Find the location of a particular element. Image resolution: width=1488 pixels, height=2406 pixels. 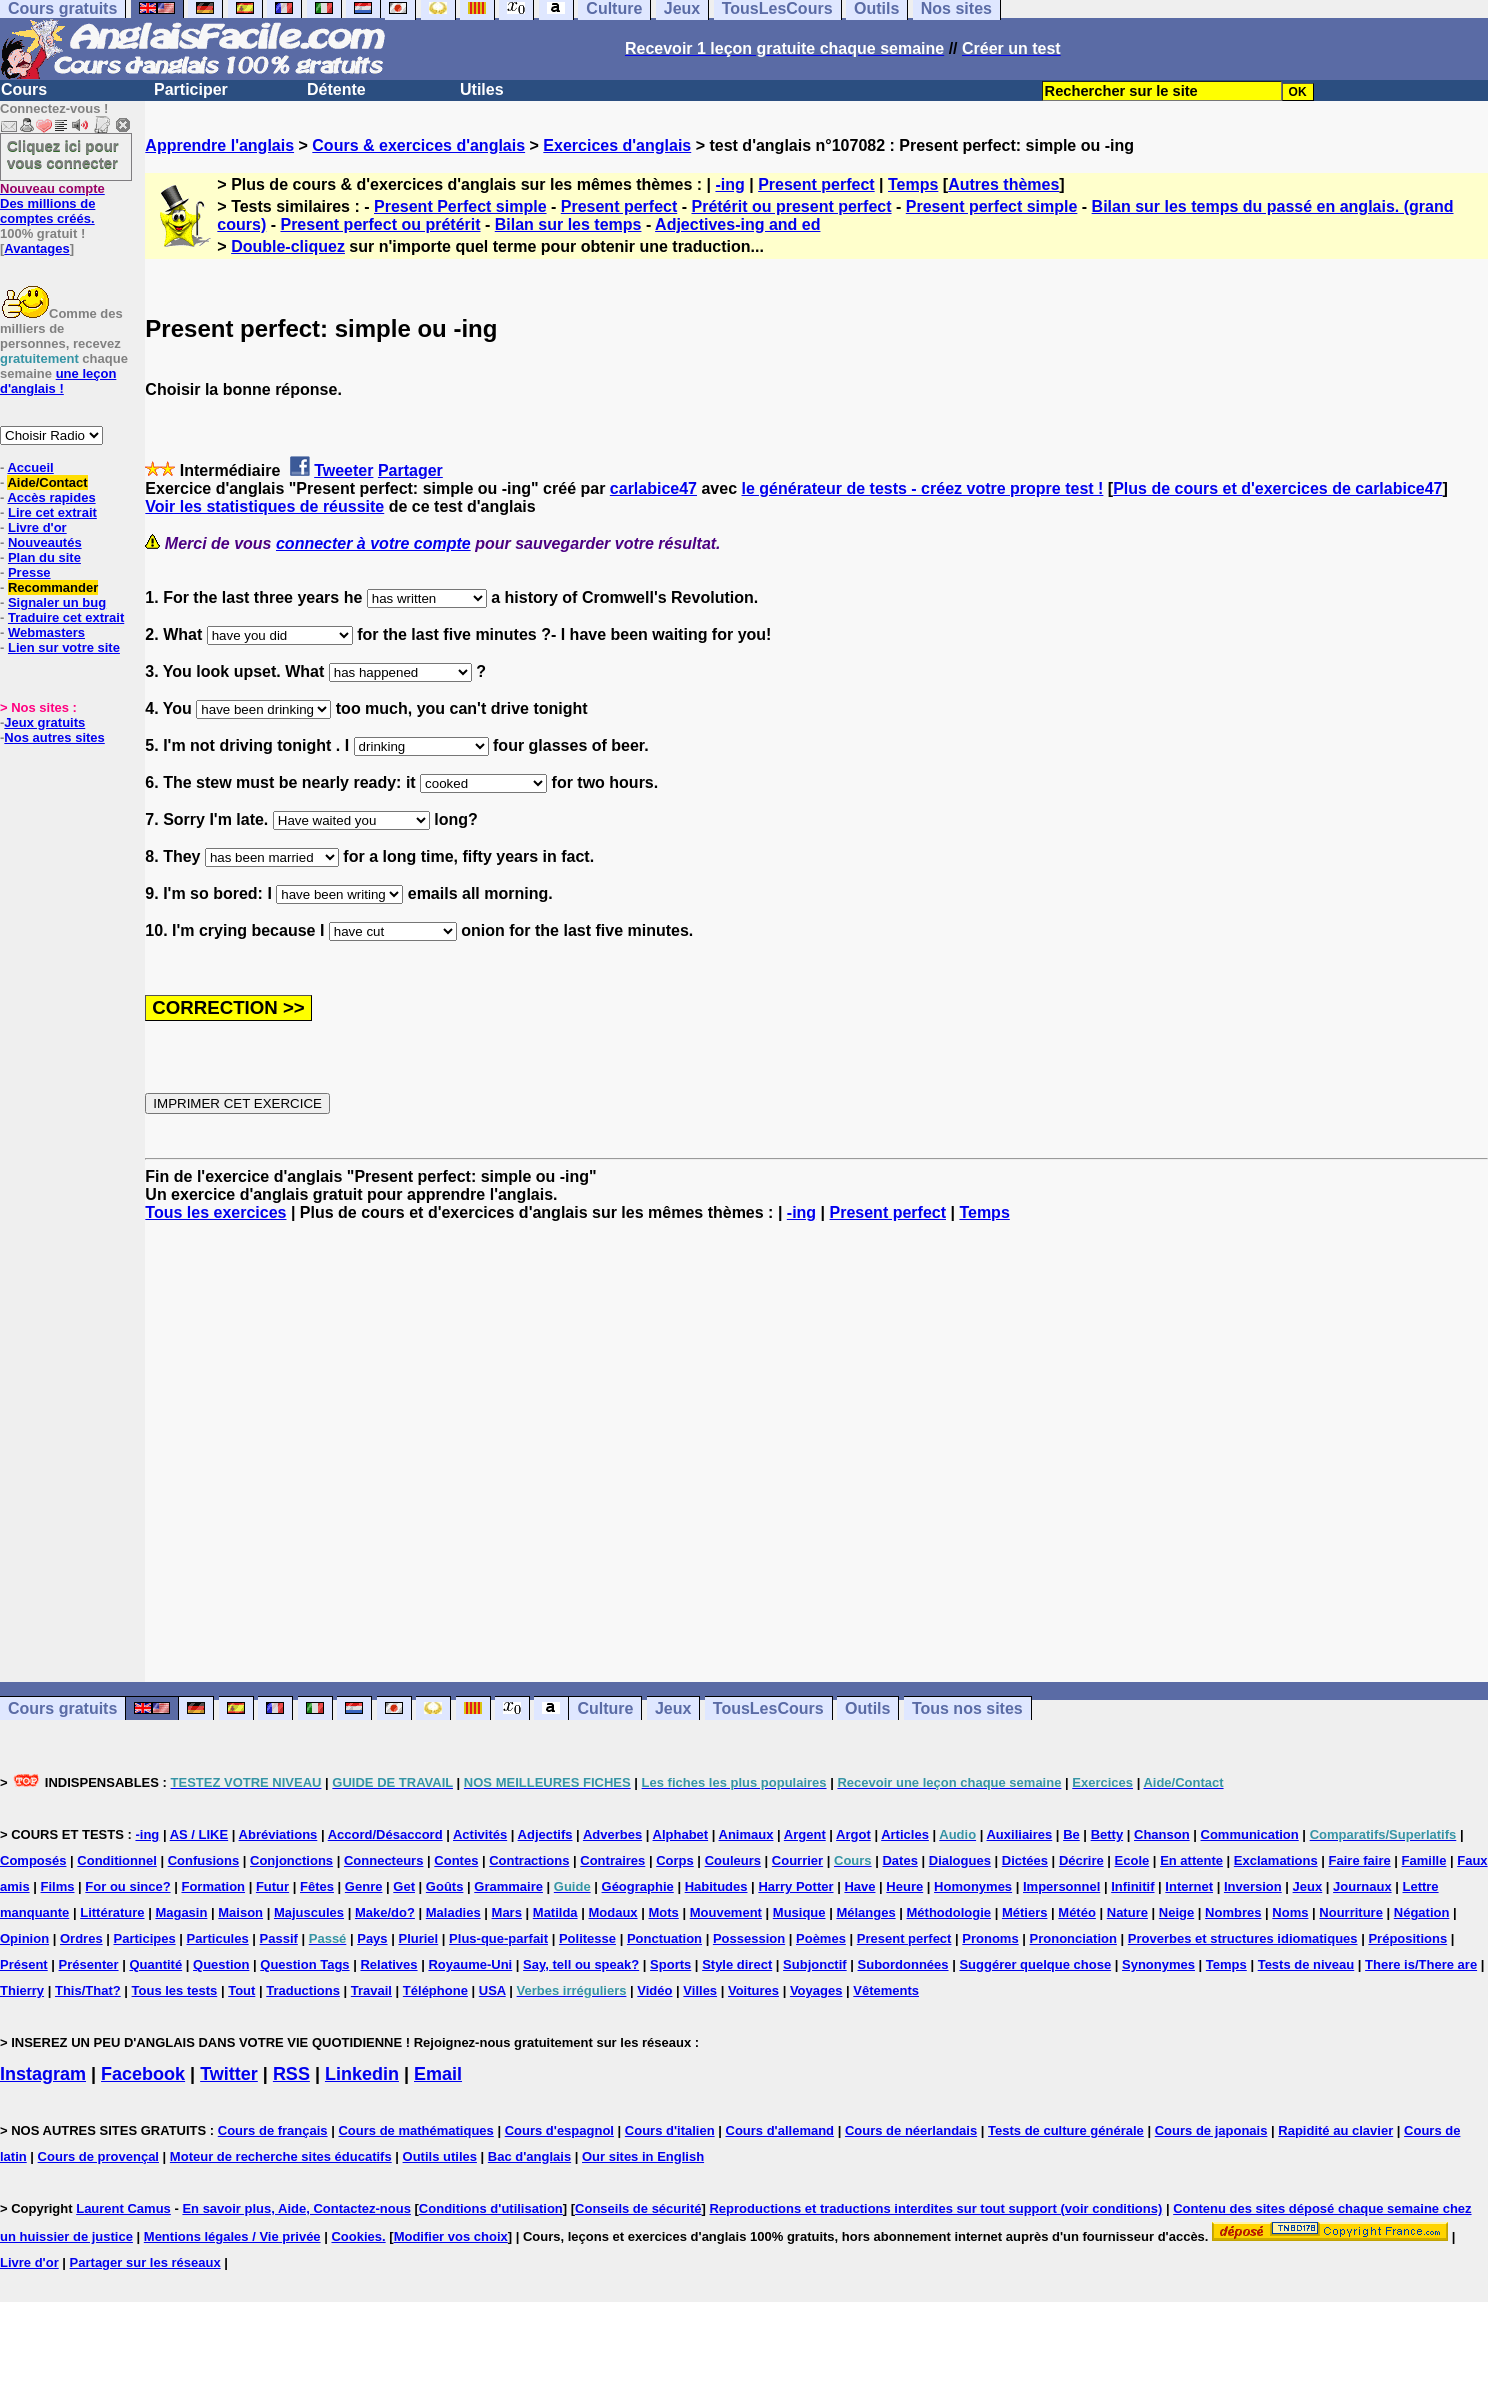

Cours d'espagnol is located at coordinates (559, 2130).